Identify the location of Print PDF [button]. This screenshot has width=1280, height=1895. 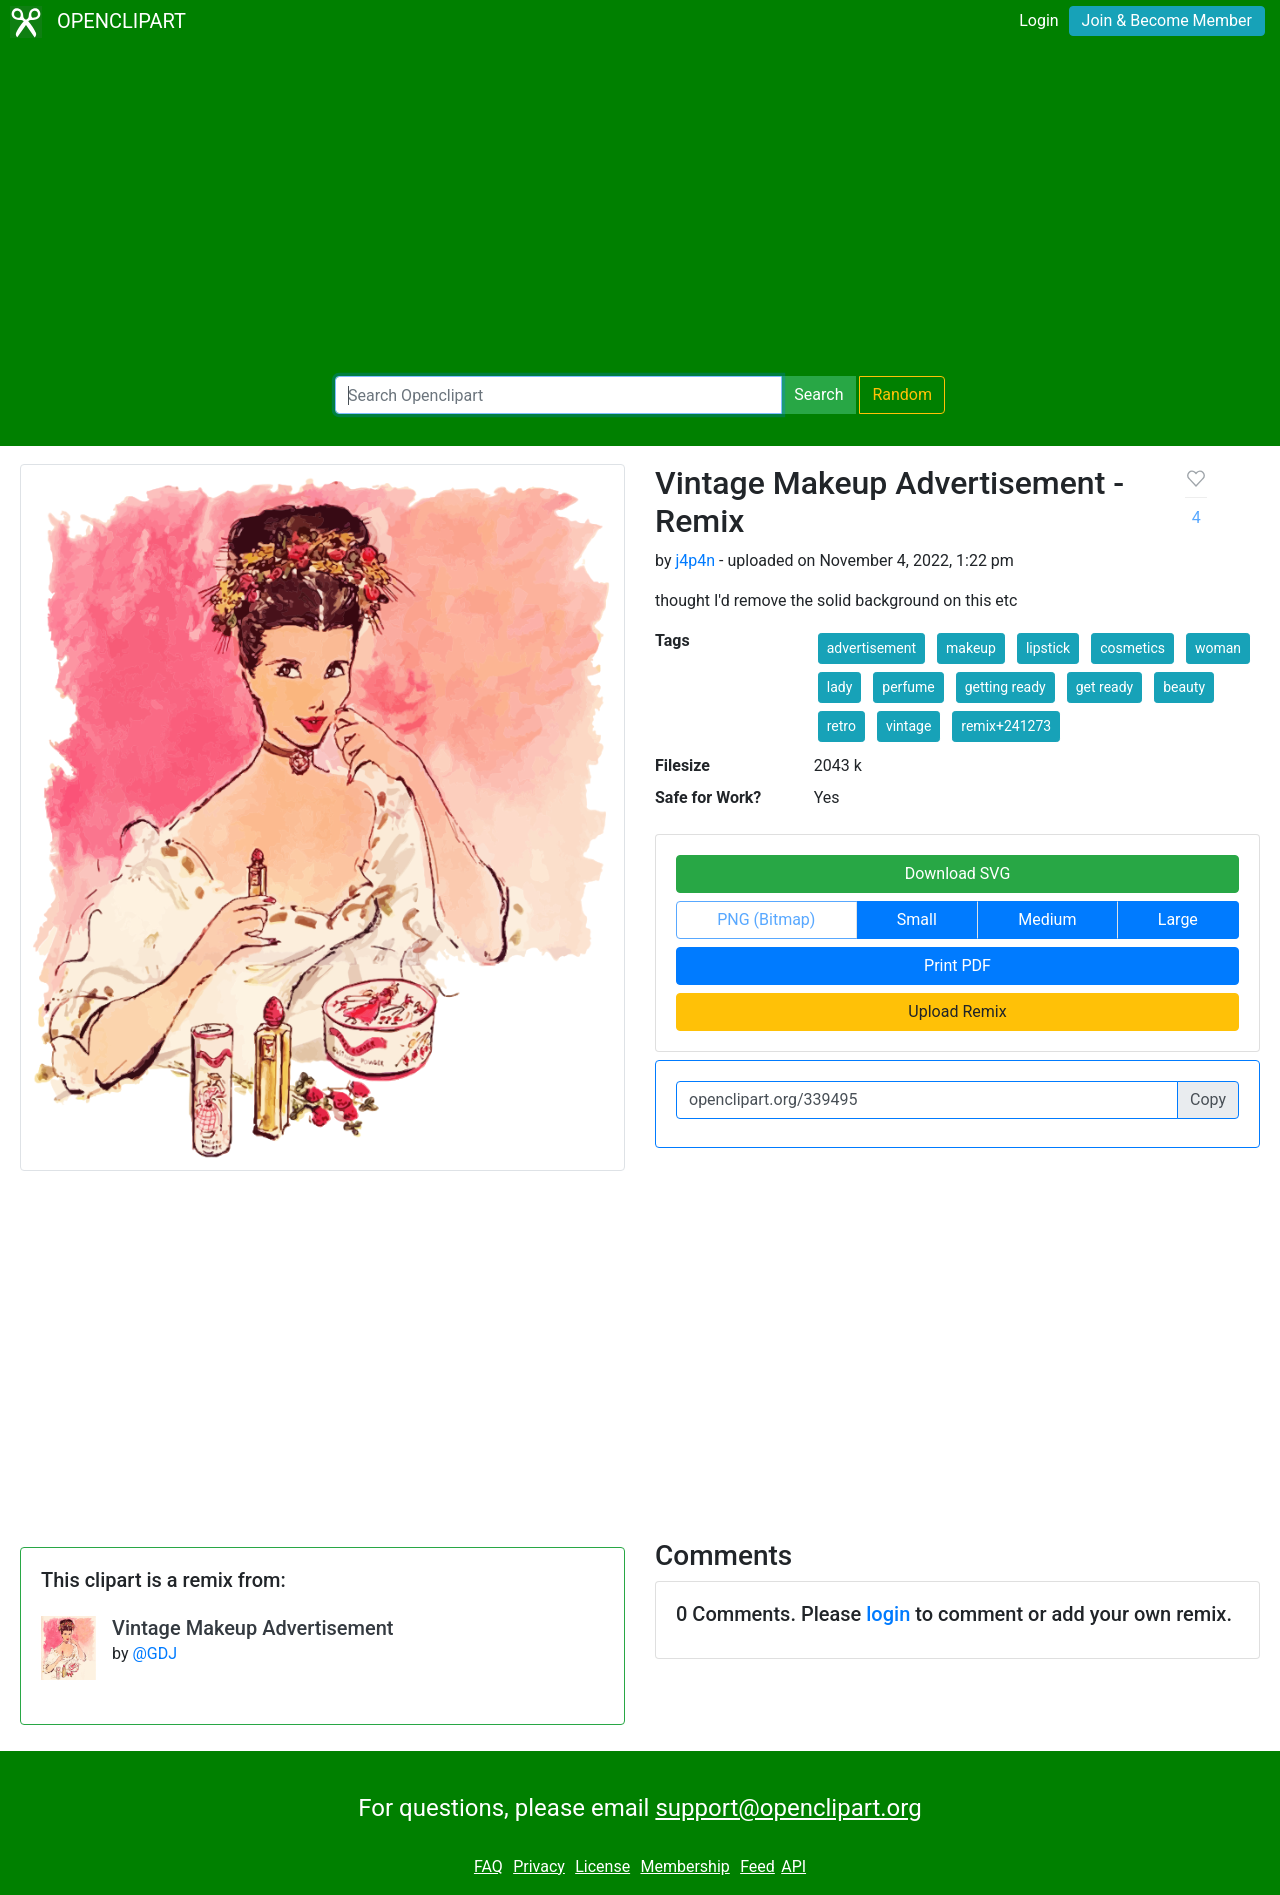
(957, 965).